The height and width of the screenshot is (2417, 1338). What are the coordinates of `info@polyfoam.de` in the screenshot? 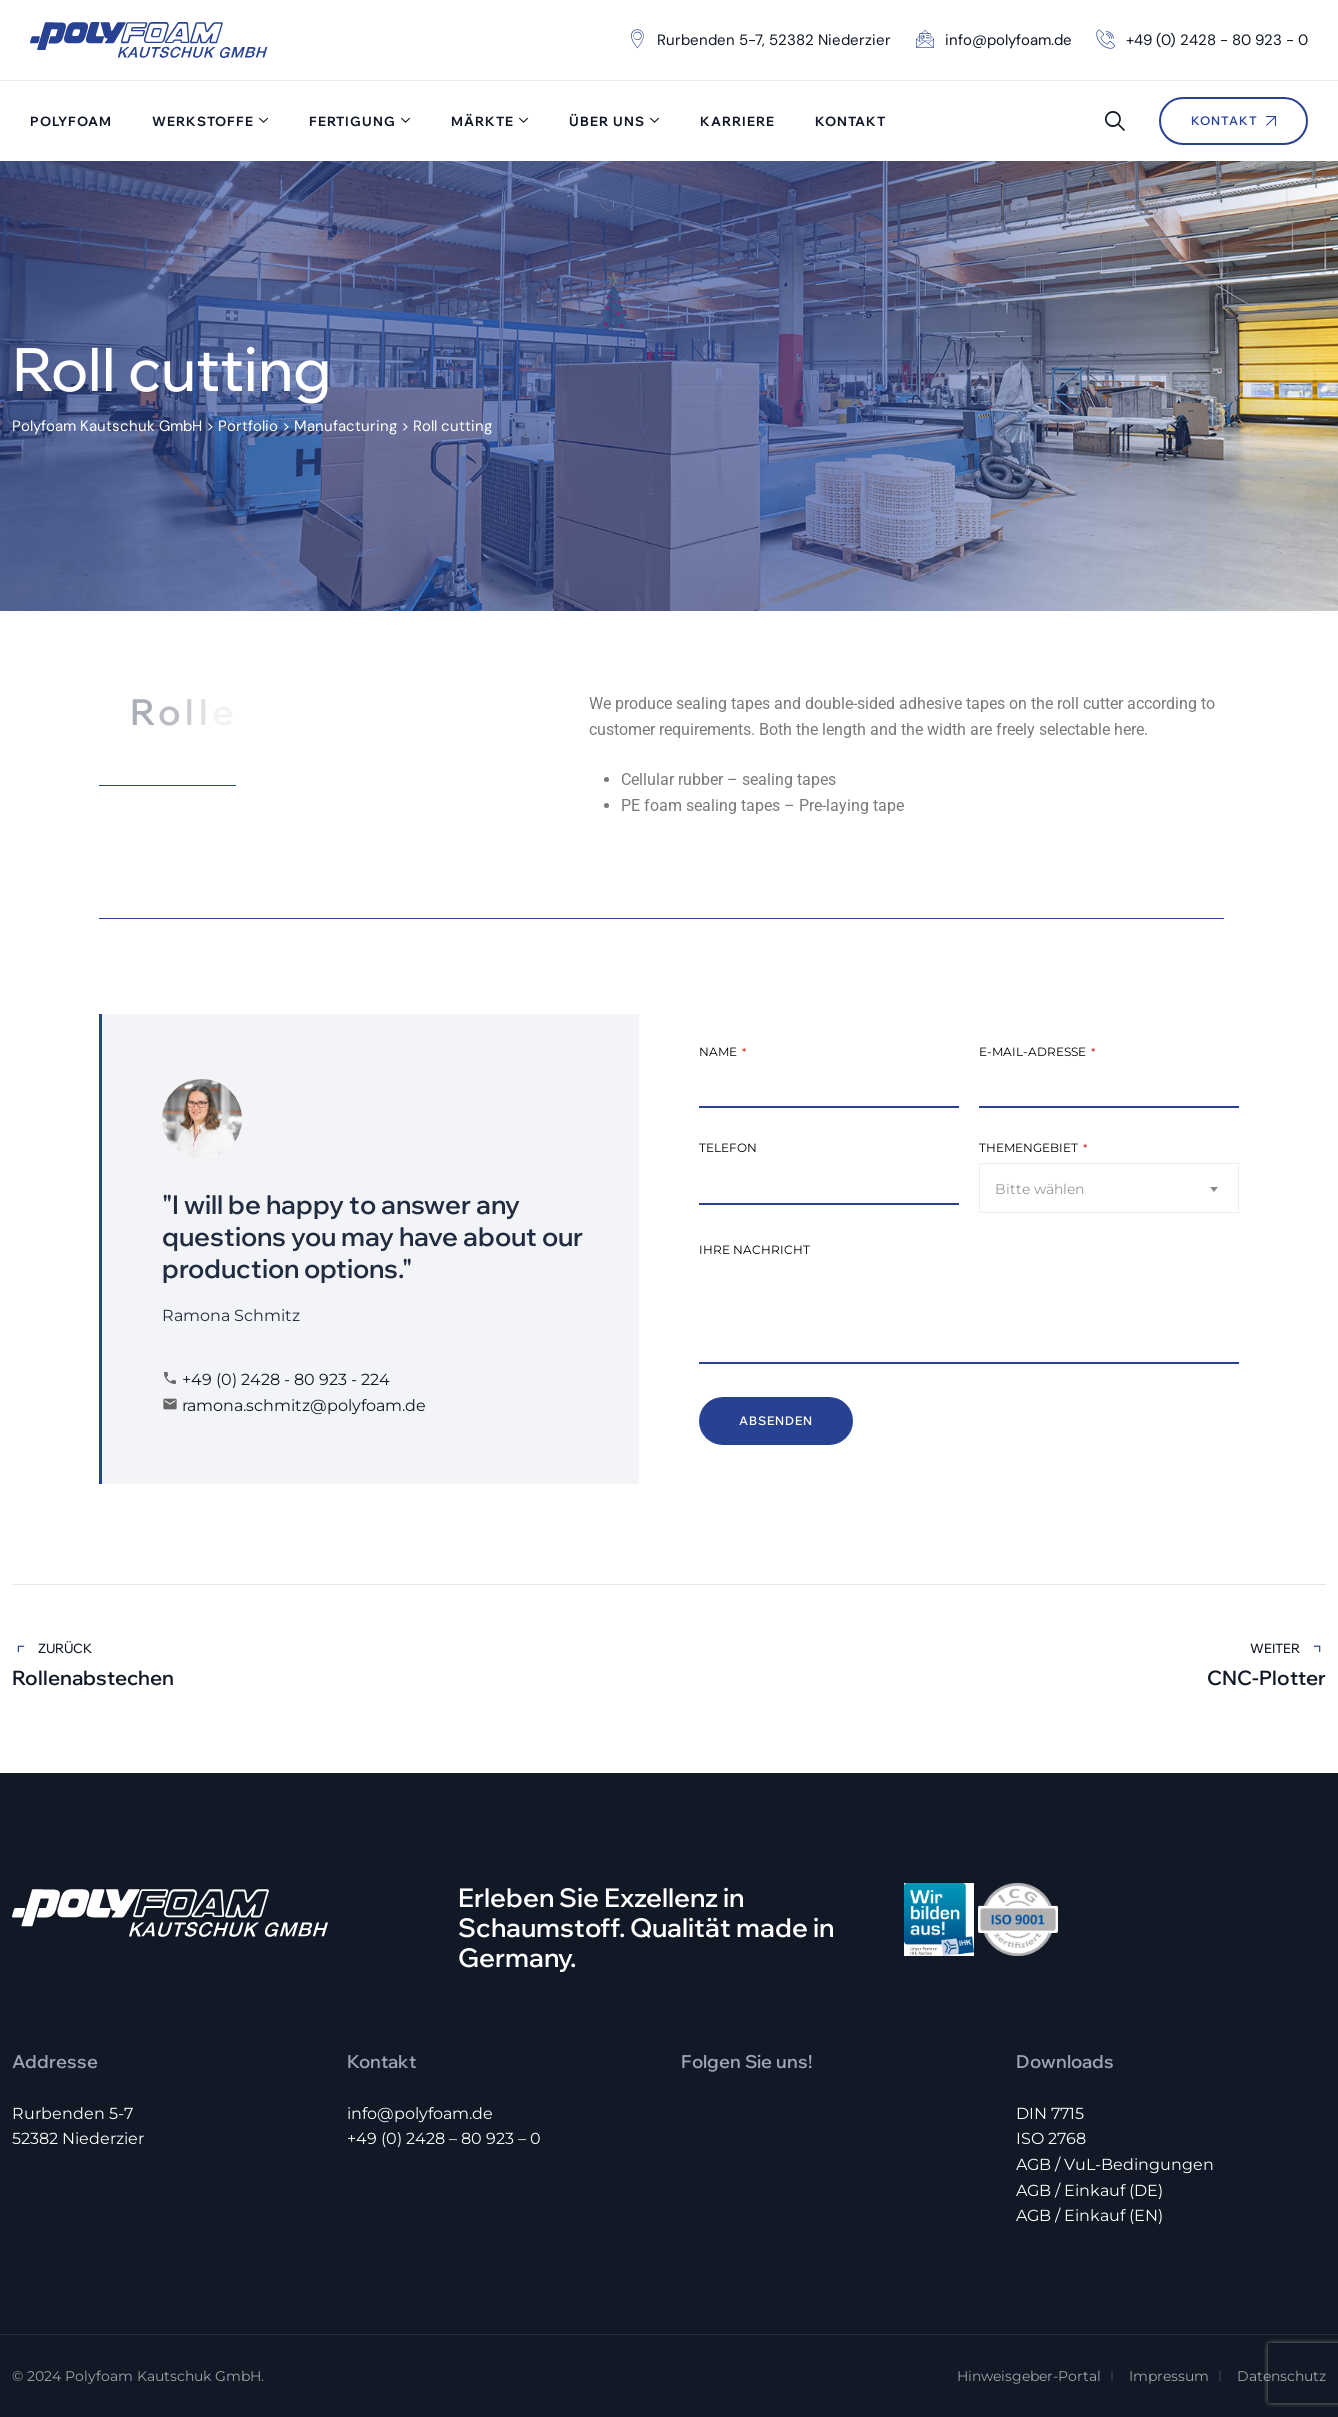 It's located at (420, 2113).